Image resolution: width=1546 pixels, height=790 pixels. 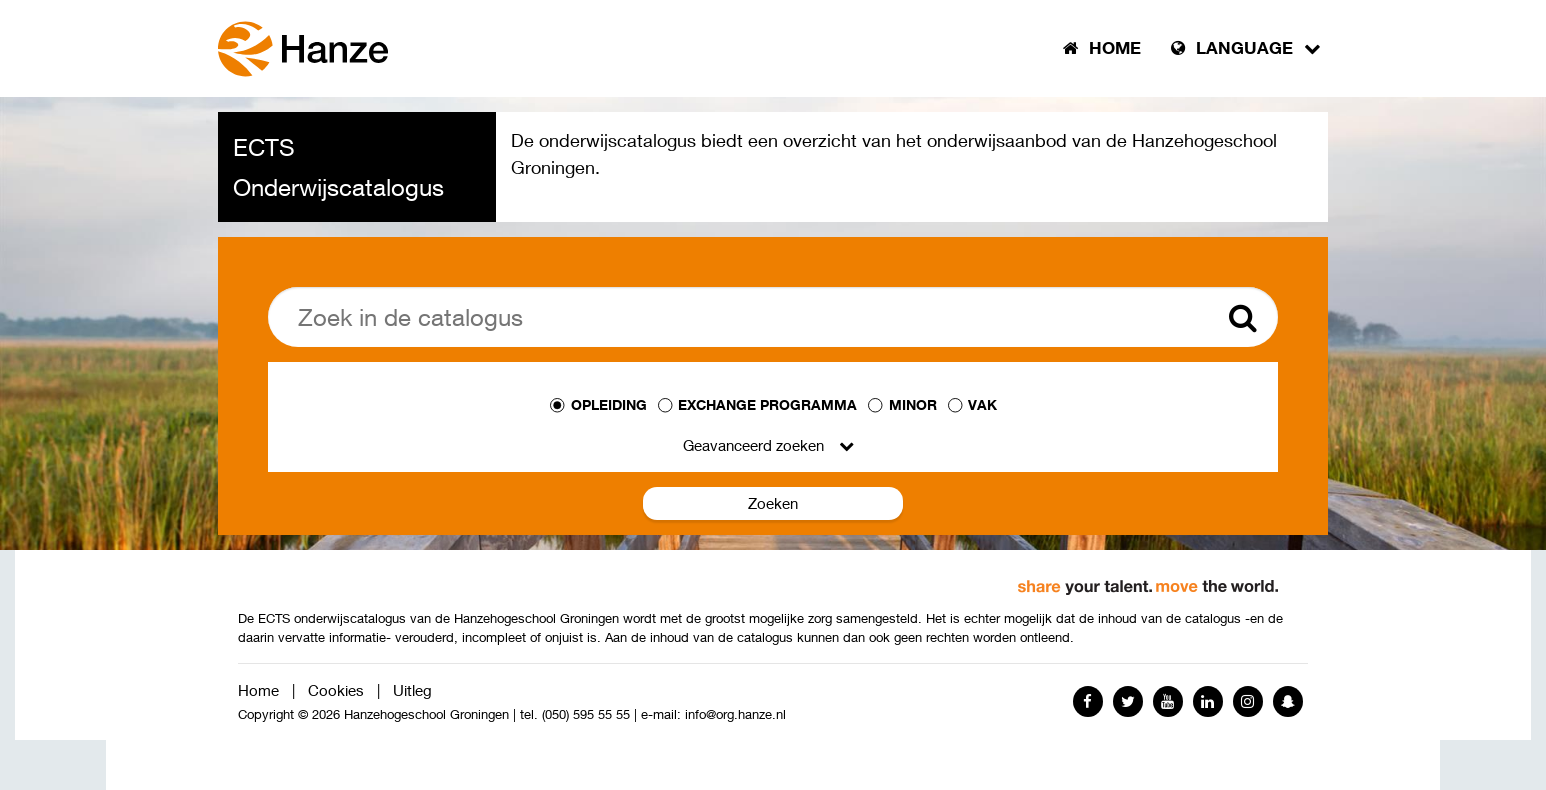 I want to click on Exchange programma, so click(x=767, y=405).